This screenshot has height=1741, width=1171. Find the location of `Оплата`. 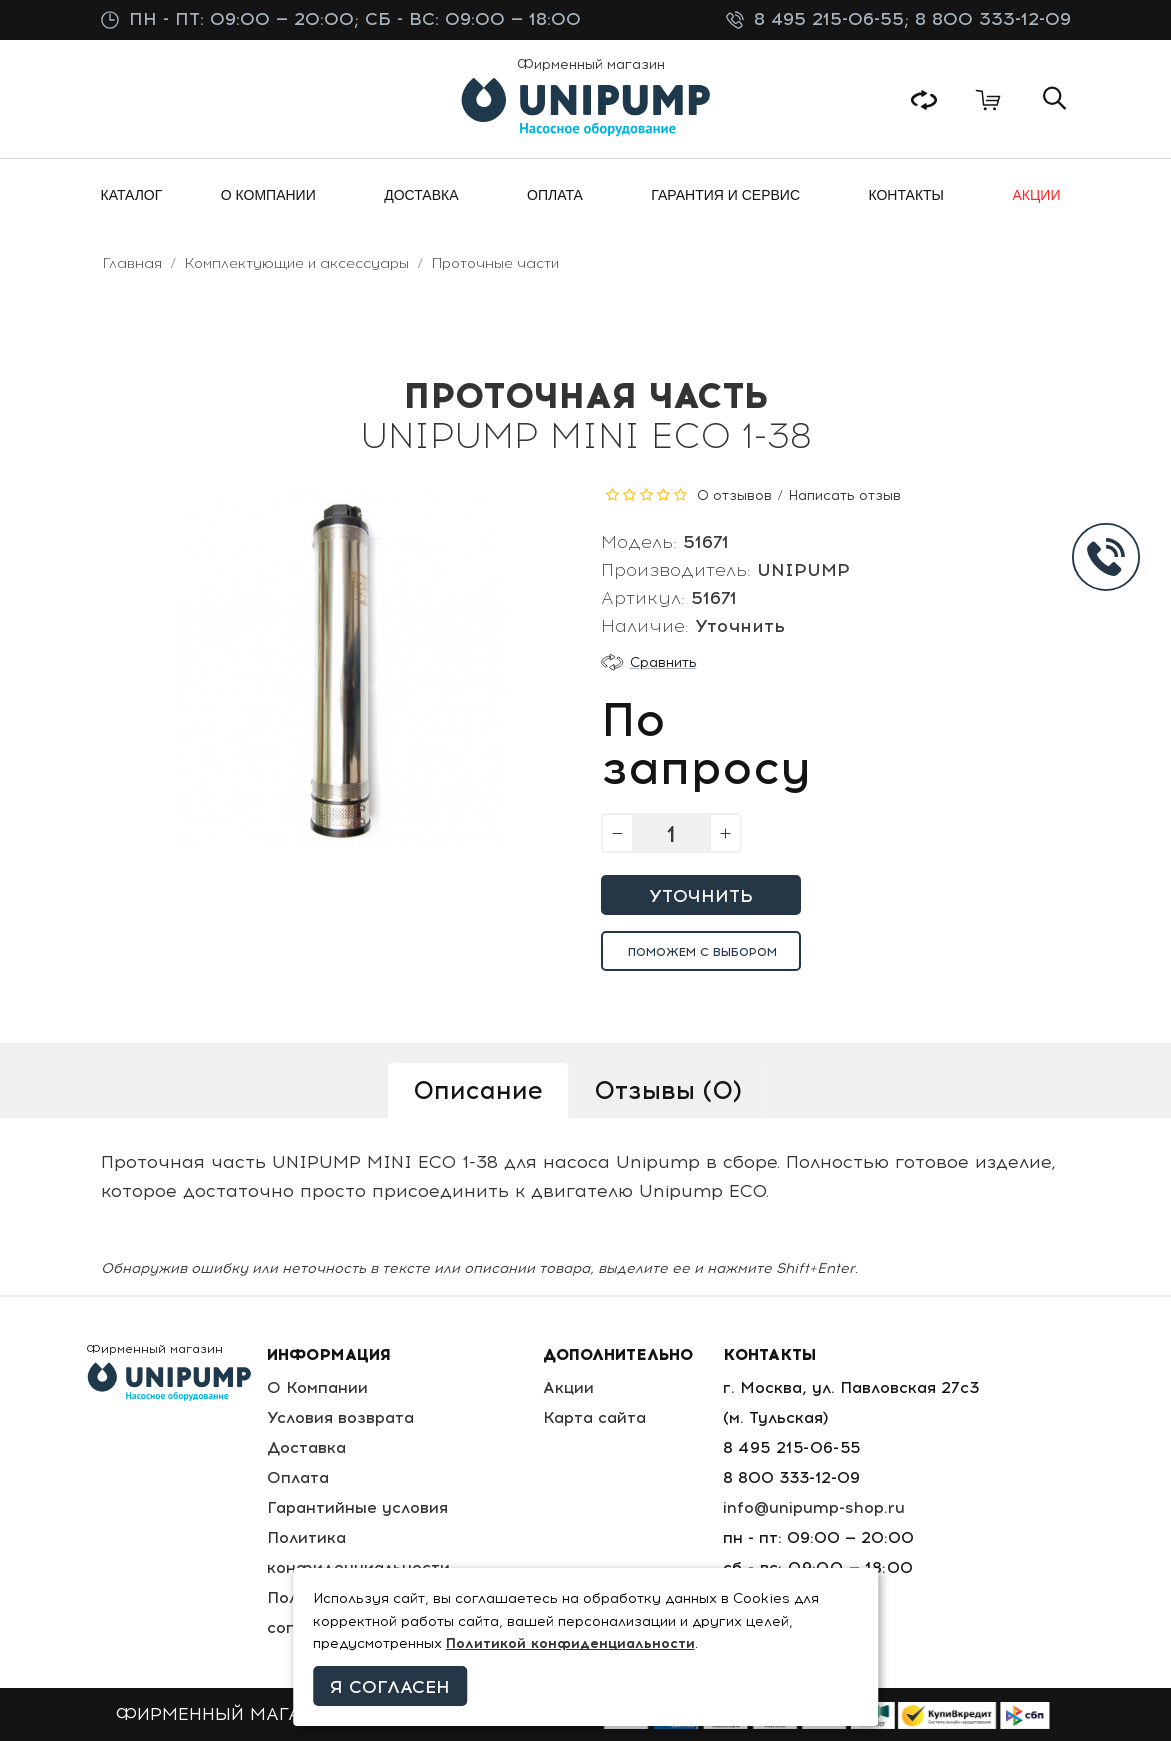

Оплата is located at coordinates (298, 1477).